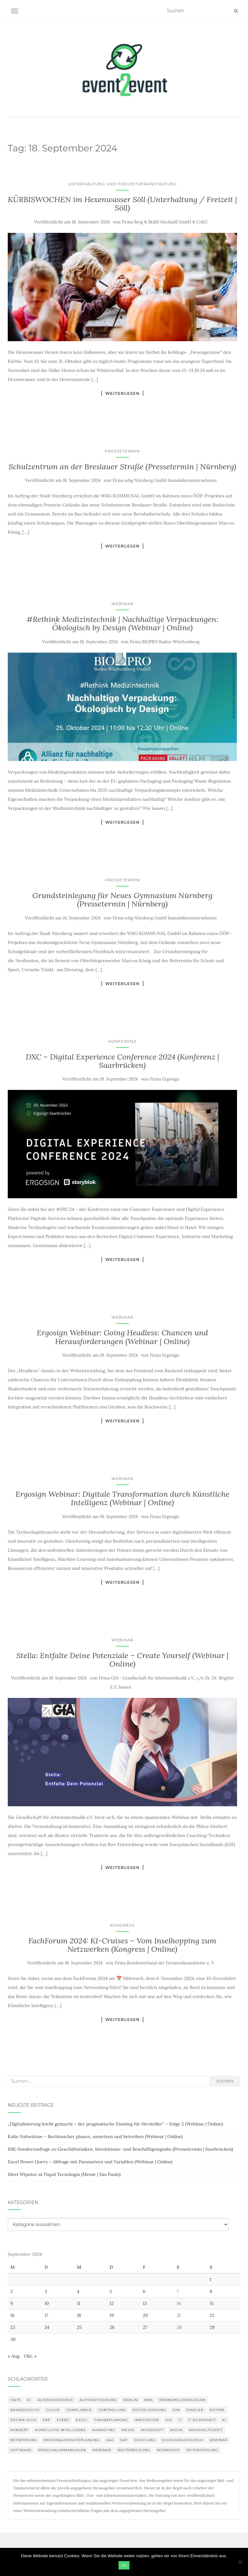 This screenshot has height=2576, width=248. Describe the element at coordinates (103, 2430) in the screenshot. I see `Marketing [Marketing (118 Einträge)]` at that location.